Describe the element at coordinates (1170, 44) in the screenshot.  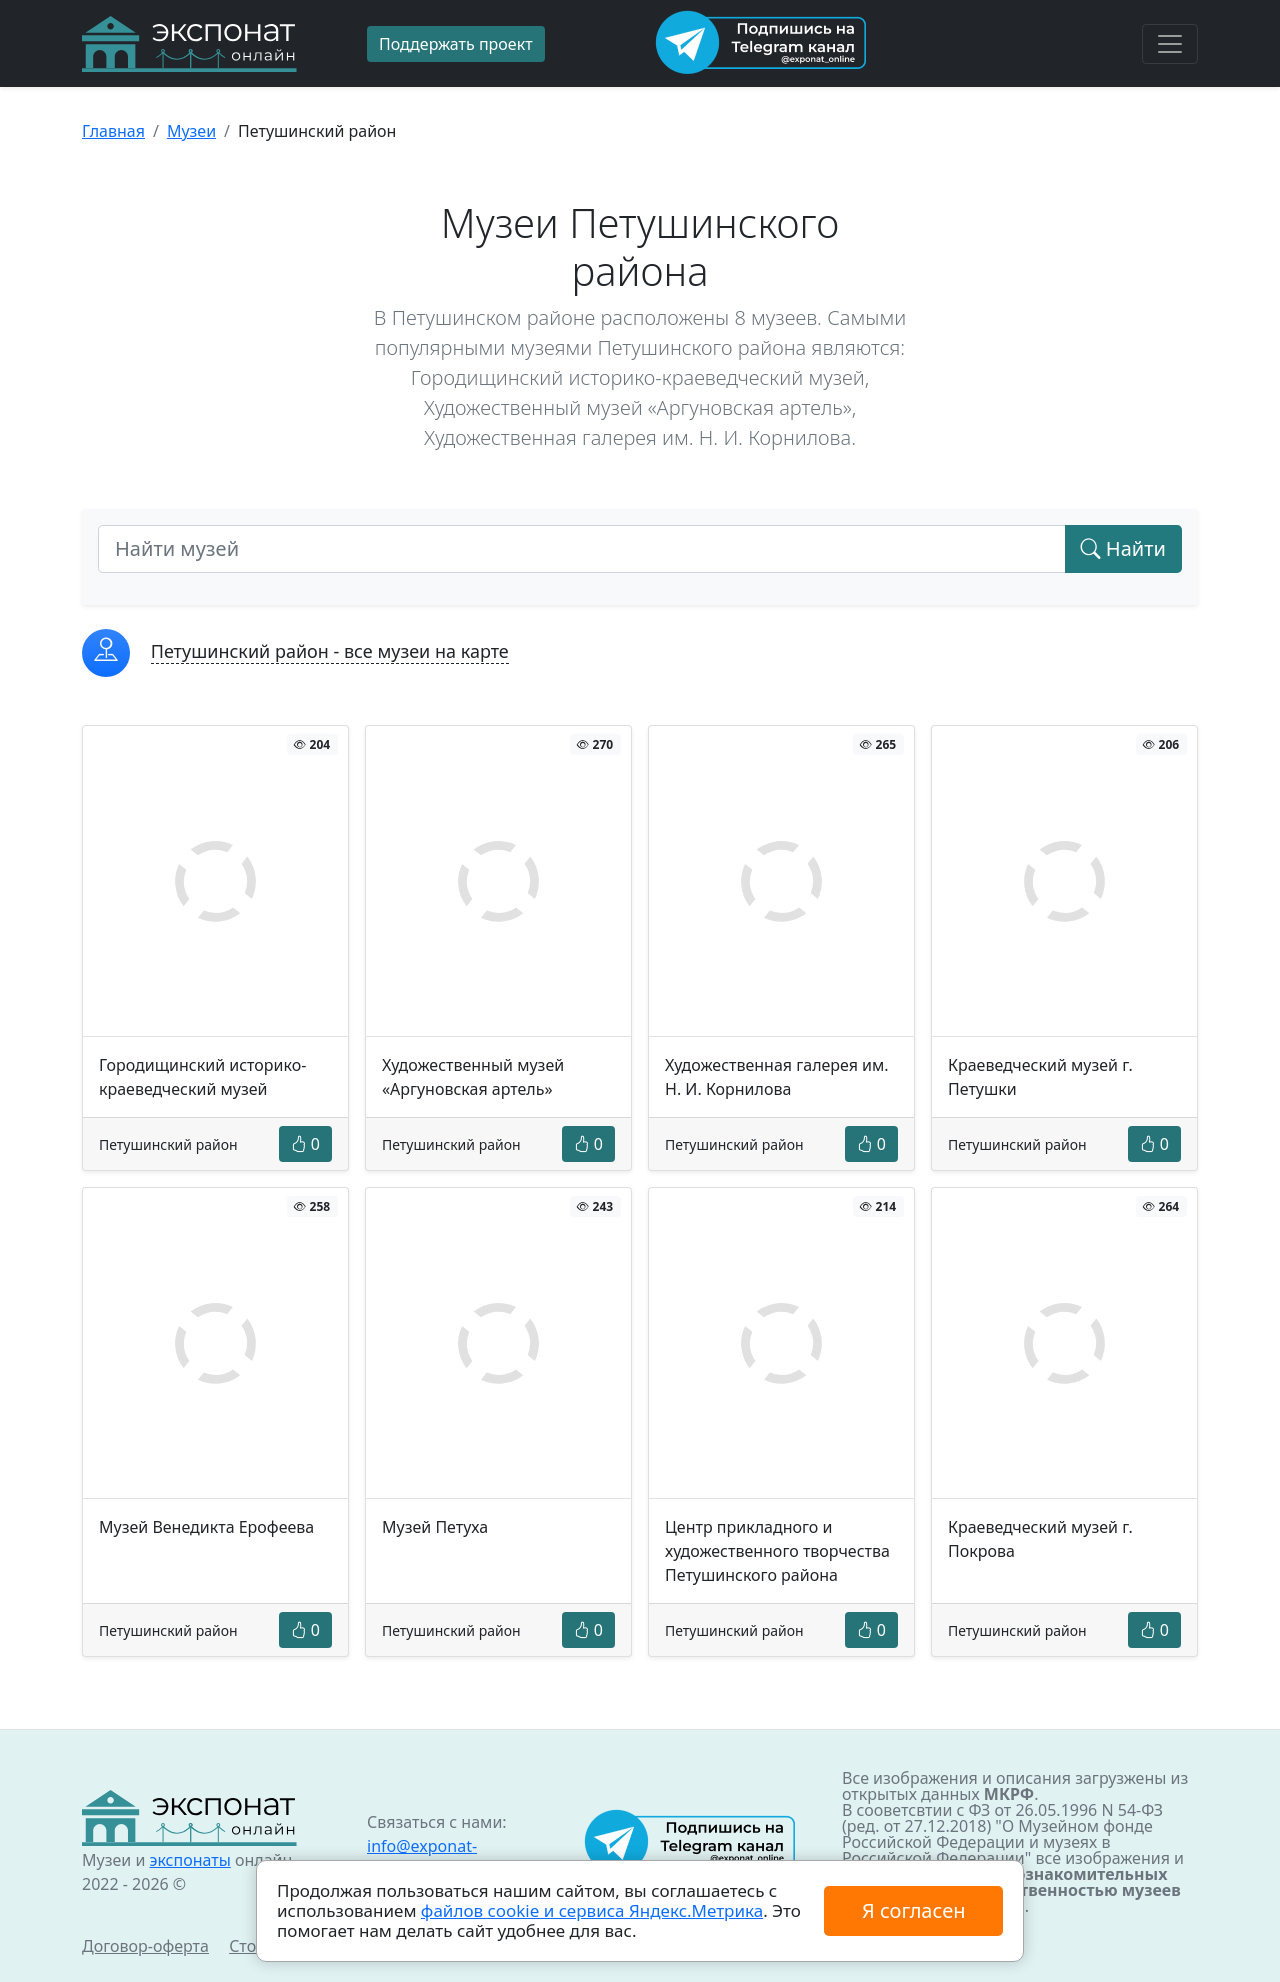
I see `[Toggle navigation]` at that location.